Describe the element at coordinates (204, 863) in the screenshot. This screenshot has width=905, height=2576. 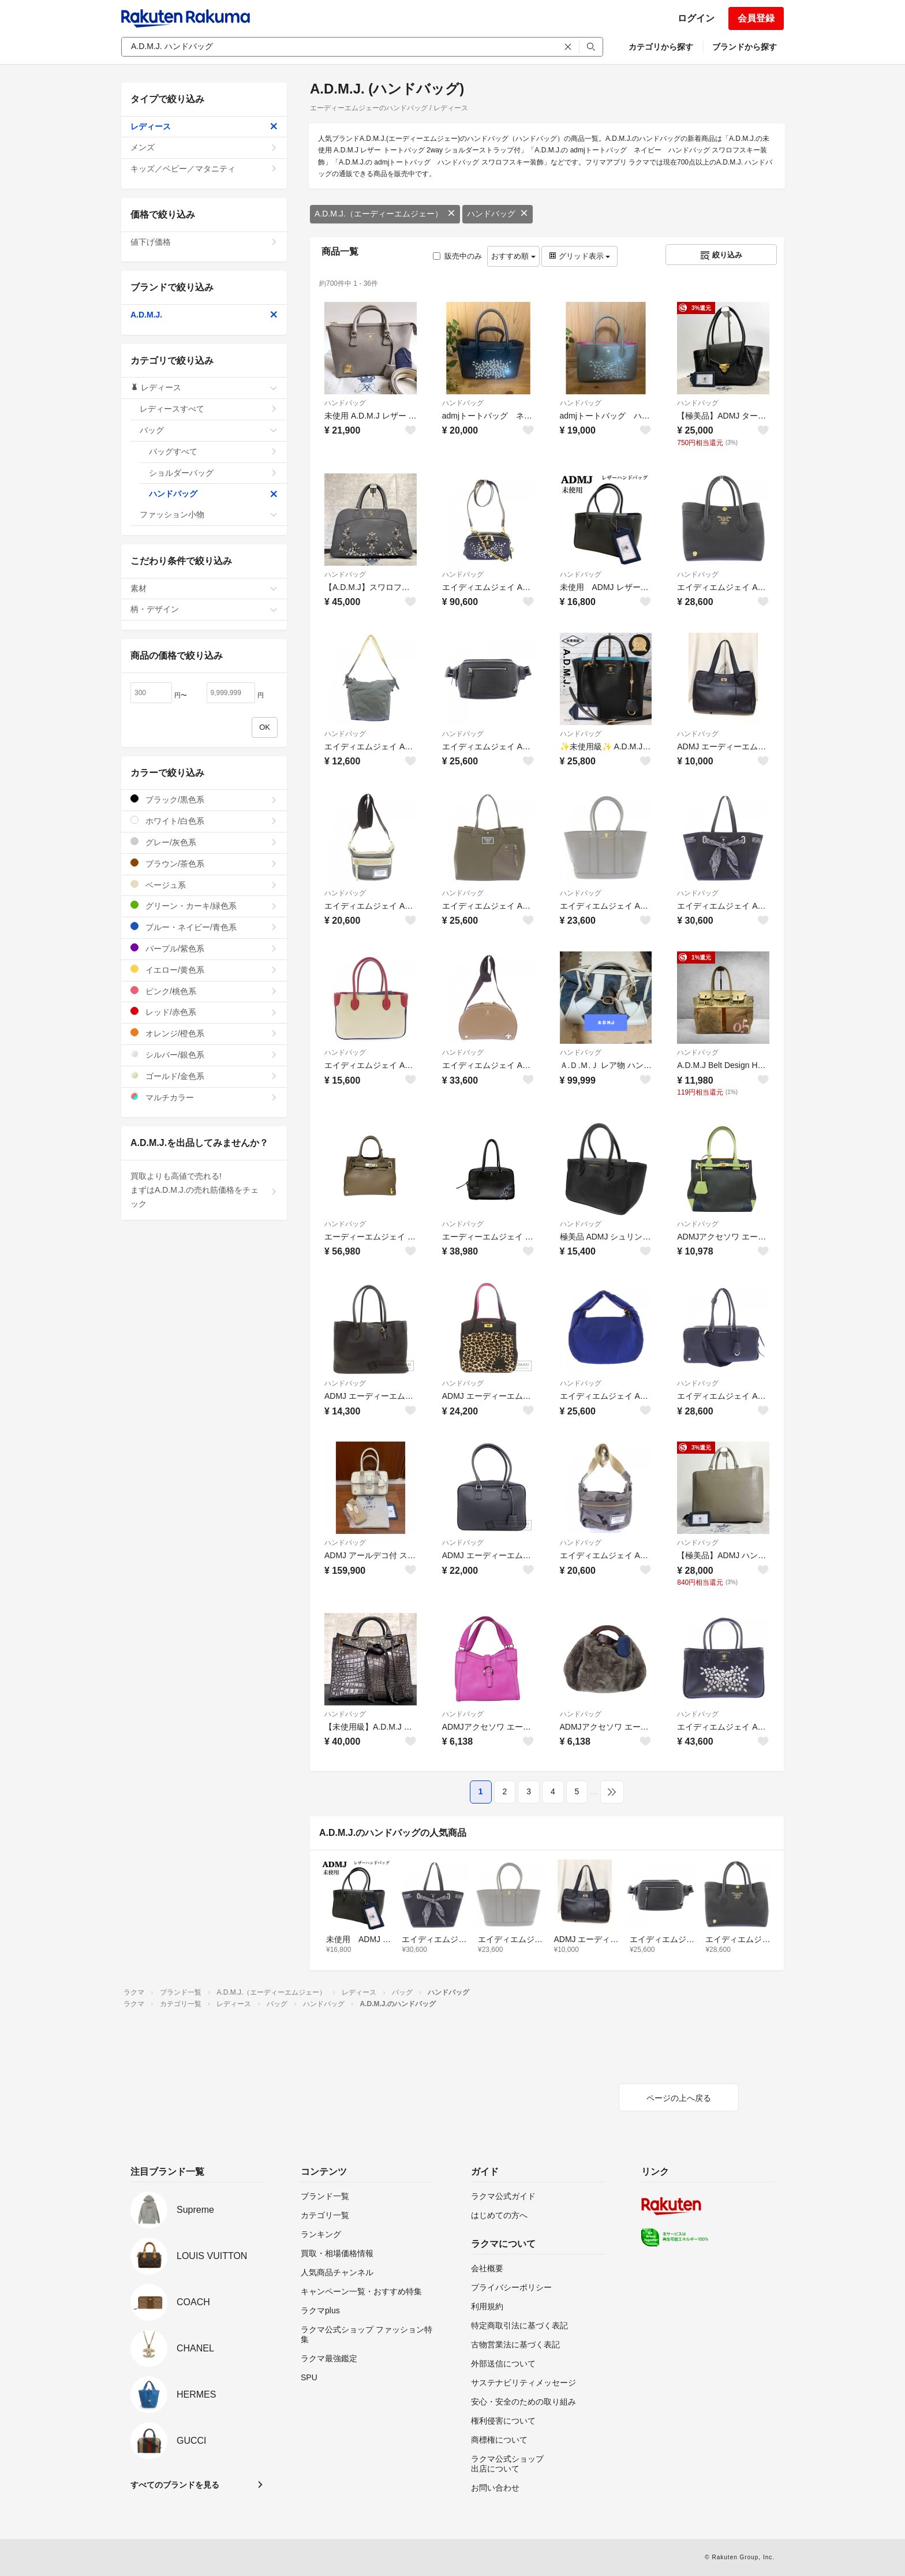
I see `ブラウン/茶色系` at that location.